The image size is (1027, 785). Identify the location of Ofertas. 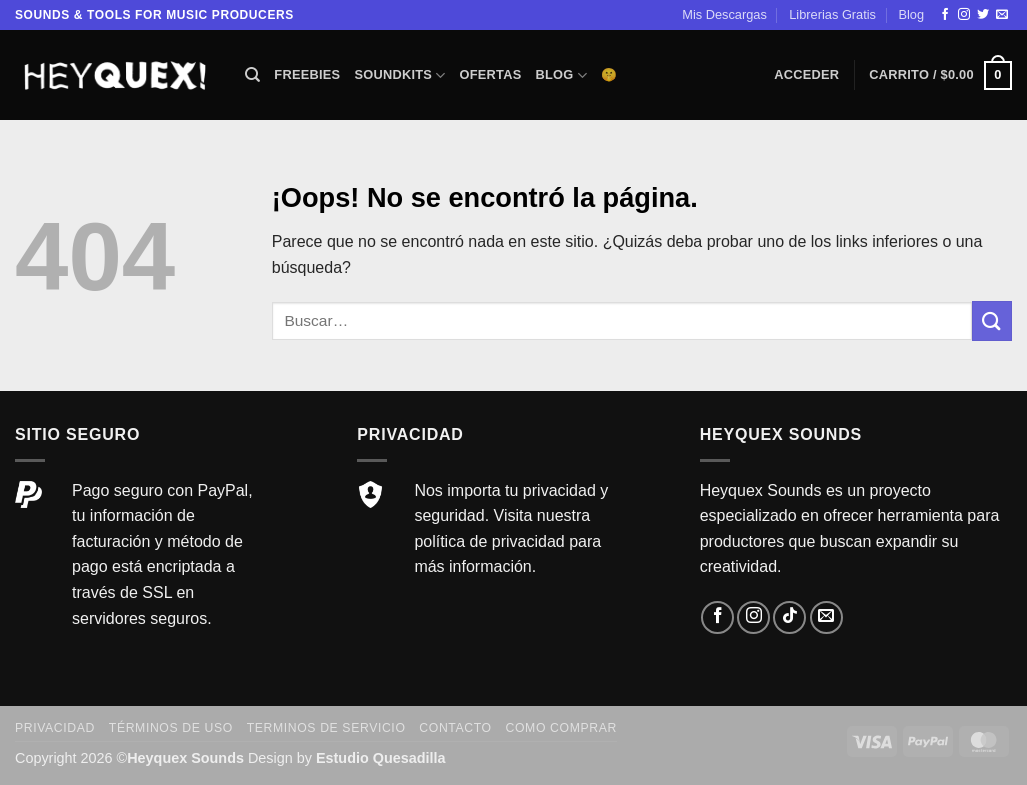
(491, 74).